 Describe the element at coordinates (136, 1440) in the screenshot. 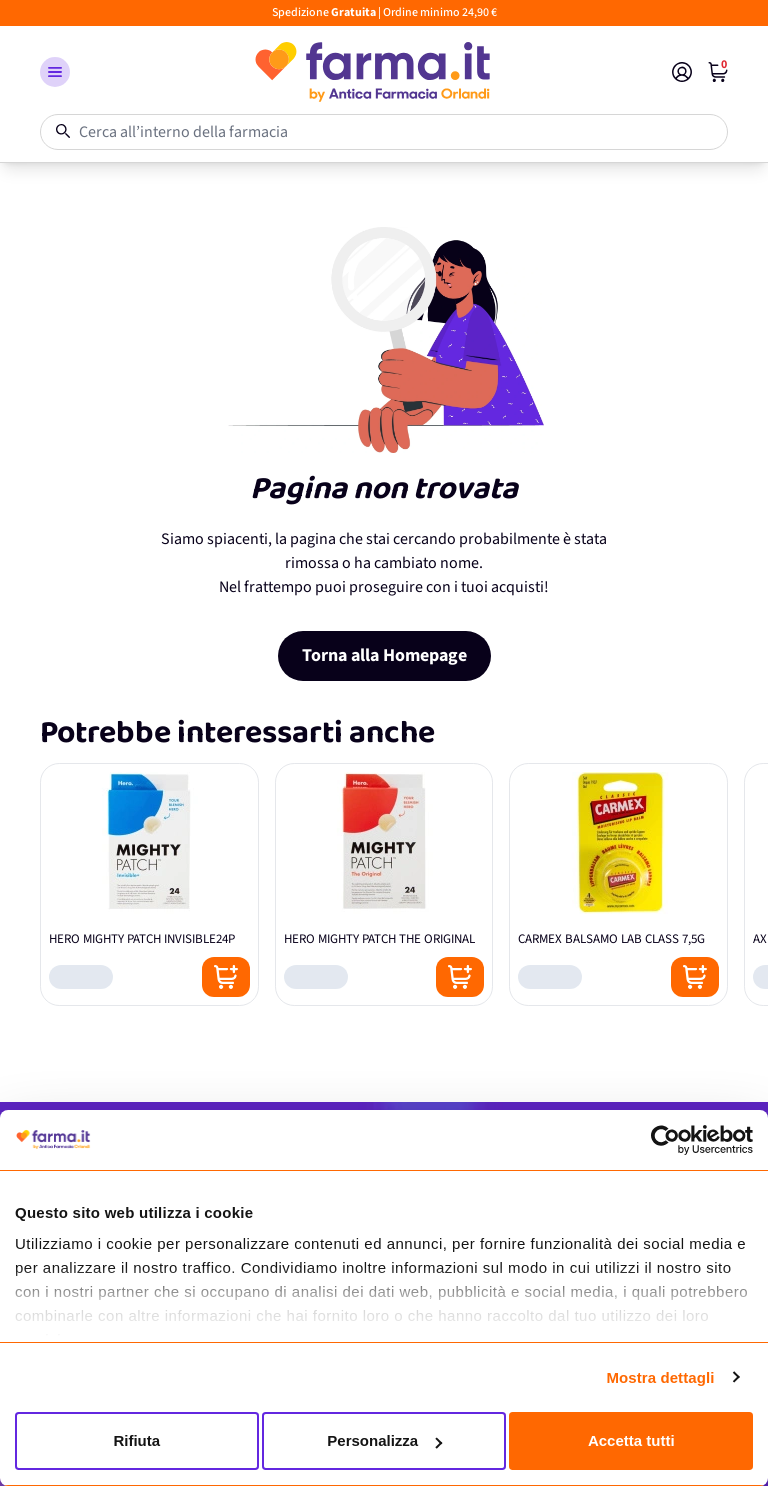

I see `Rifiuta` at that location.